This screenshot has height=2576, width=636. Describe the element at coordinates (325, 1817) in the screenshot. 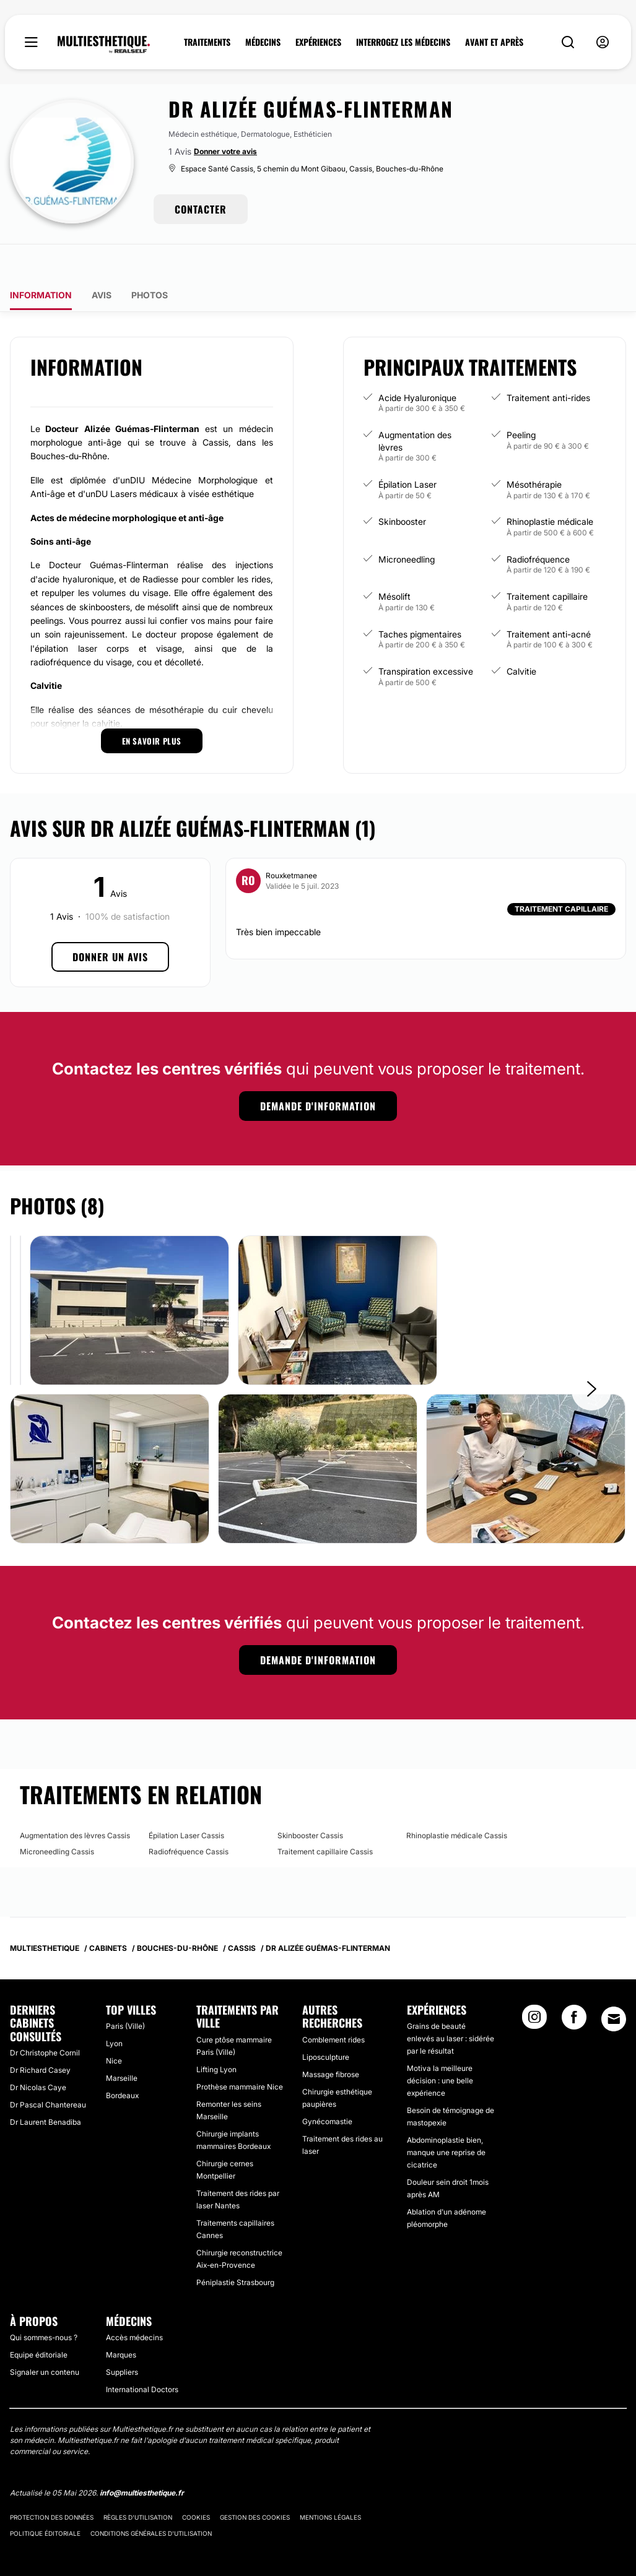

I see `Traitement capillaire Cassis` at that location.